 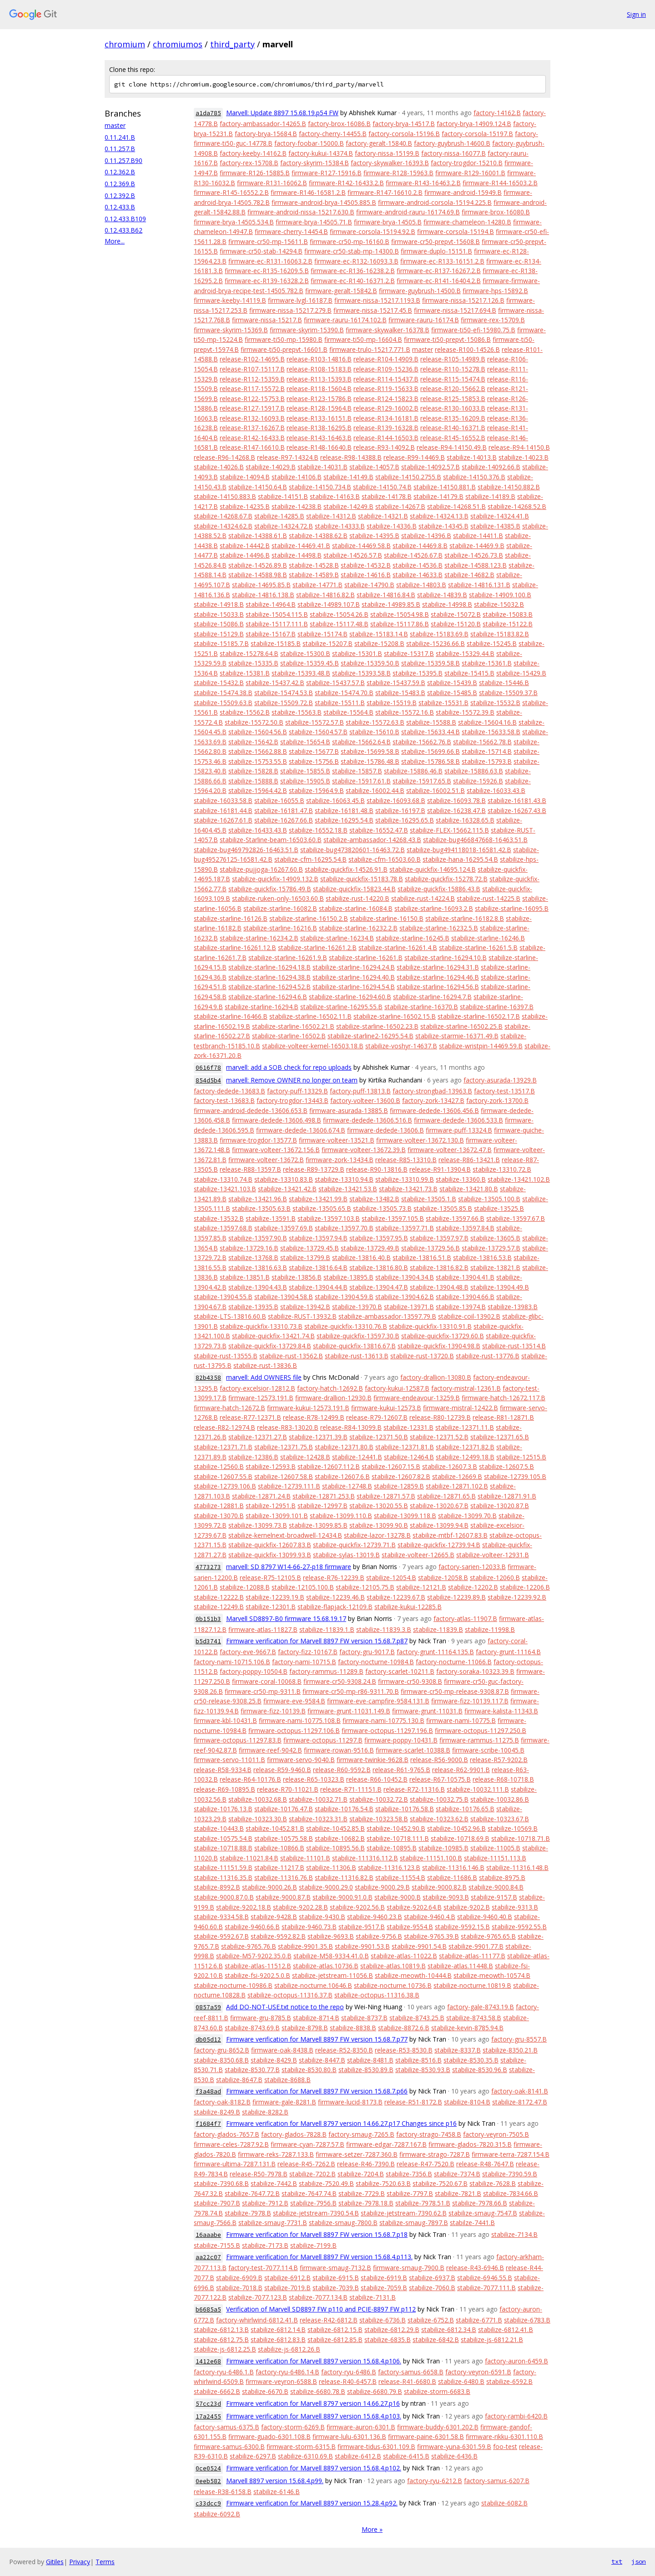 I want to click on stabilize-15917.65.B, so click(x=422, y=781).